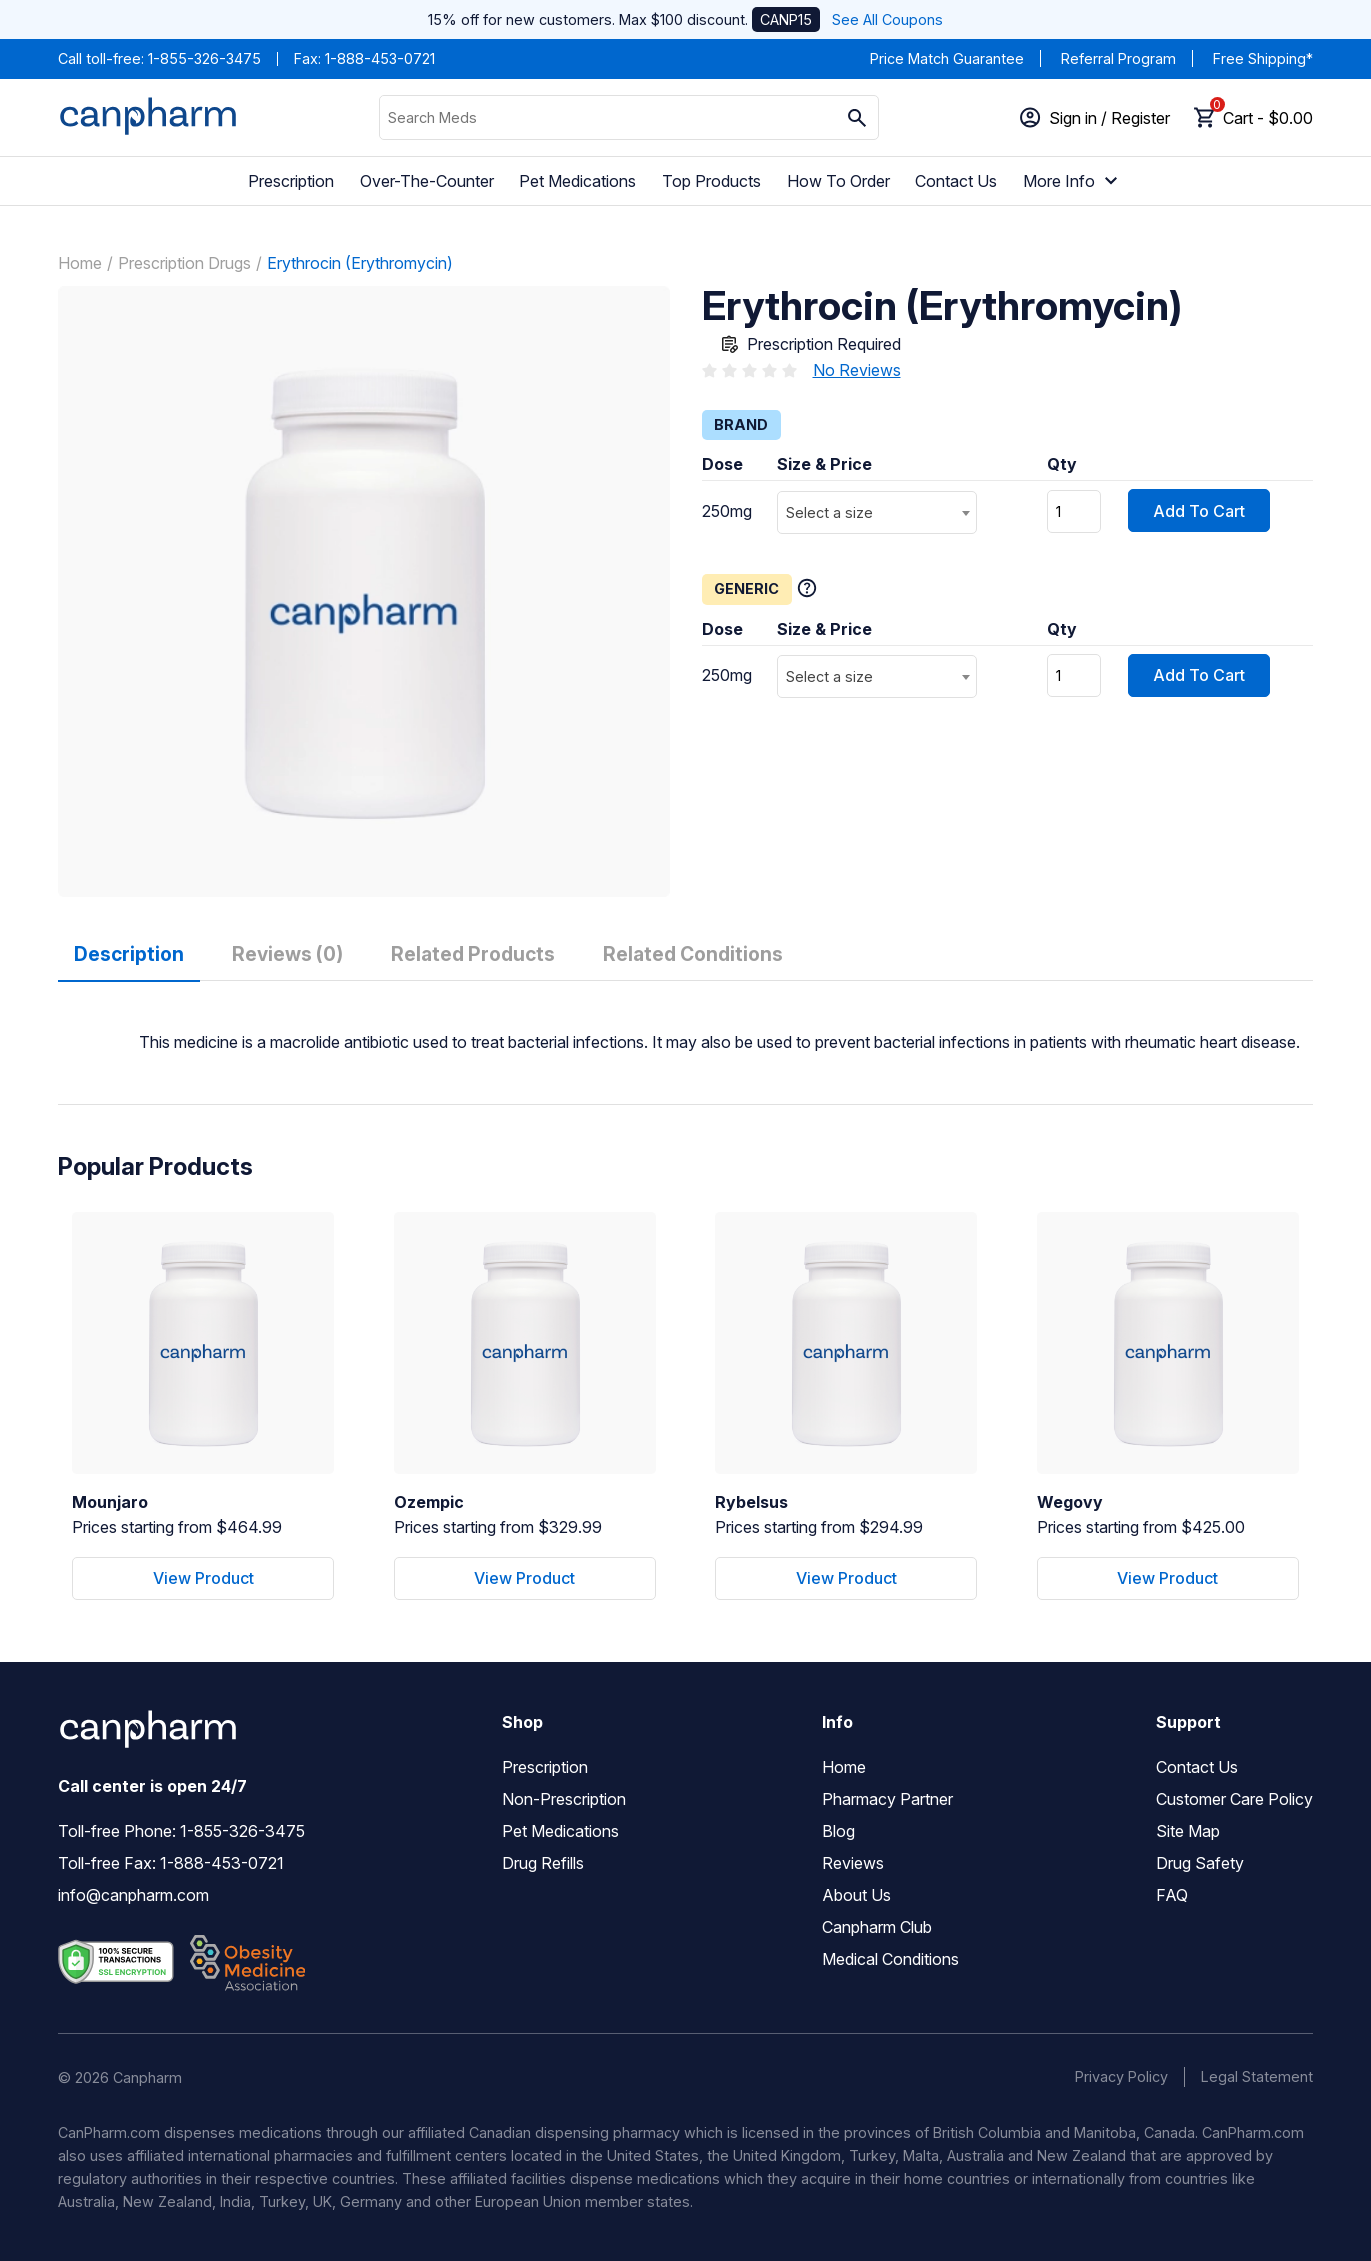  Describe the element at coordinates (711, 181) in the screenshot. I see `Top Products` at that location.